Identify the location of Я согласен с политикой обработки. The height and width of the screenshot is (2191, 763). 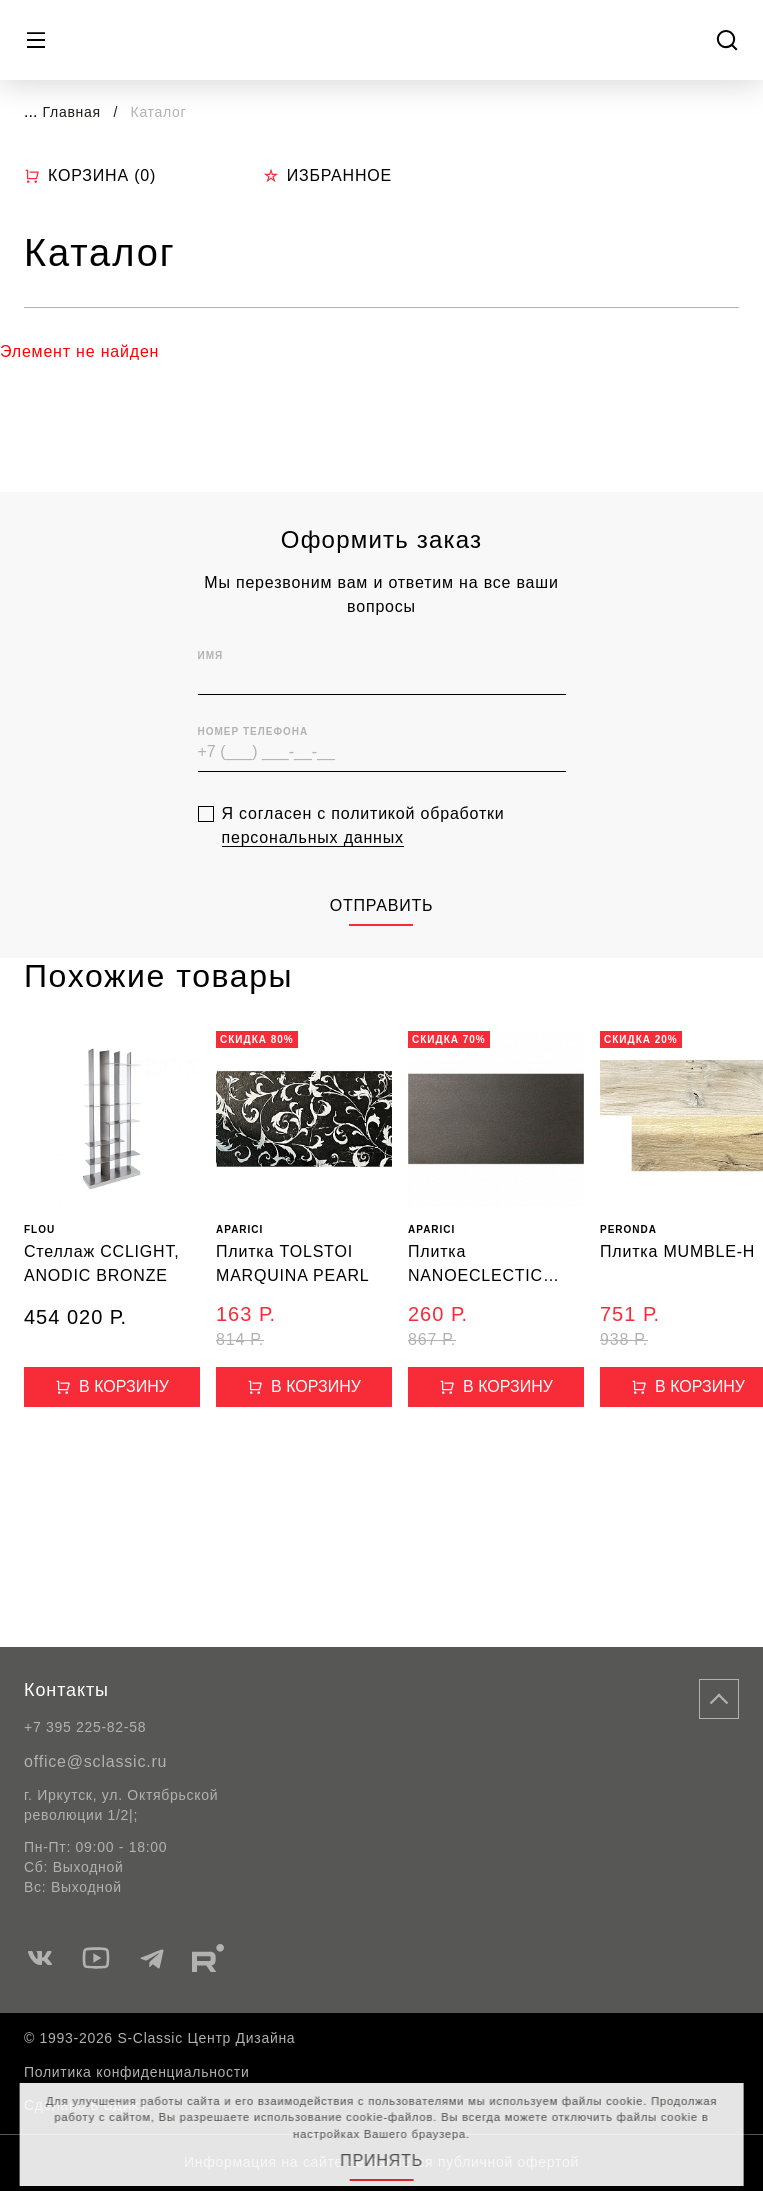
(363, 860).